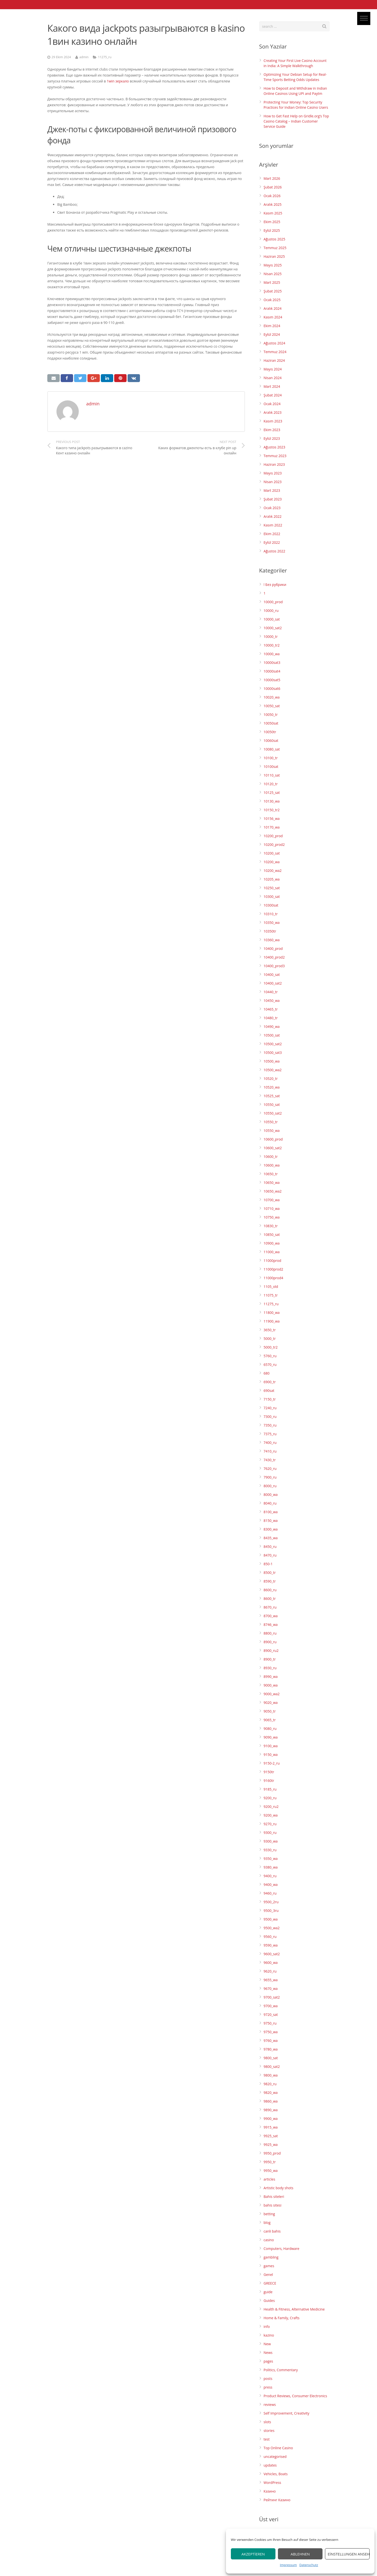  What do you see at coordinates (271, 1225) in the screenshot?
I see `10830_tr` at bounding box center [271, 1225].